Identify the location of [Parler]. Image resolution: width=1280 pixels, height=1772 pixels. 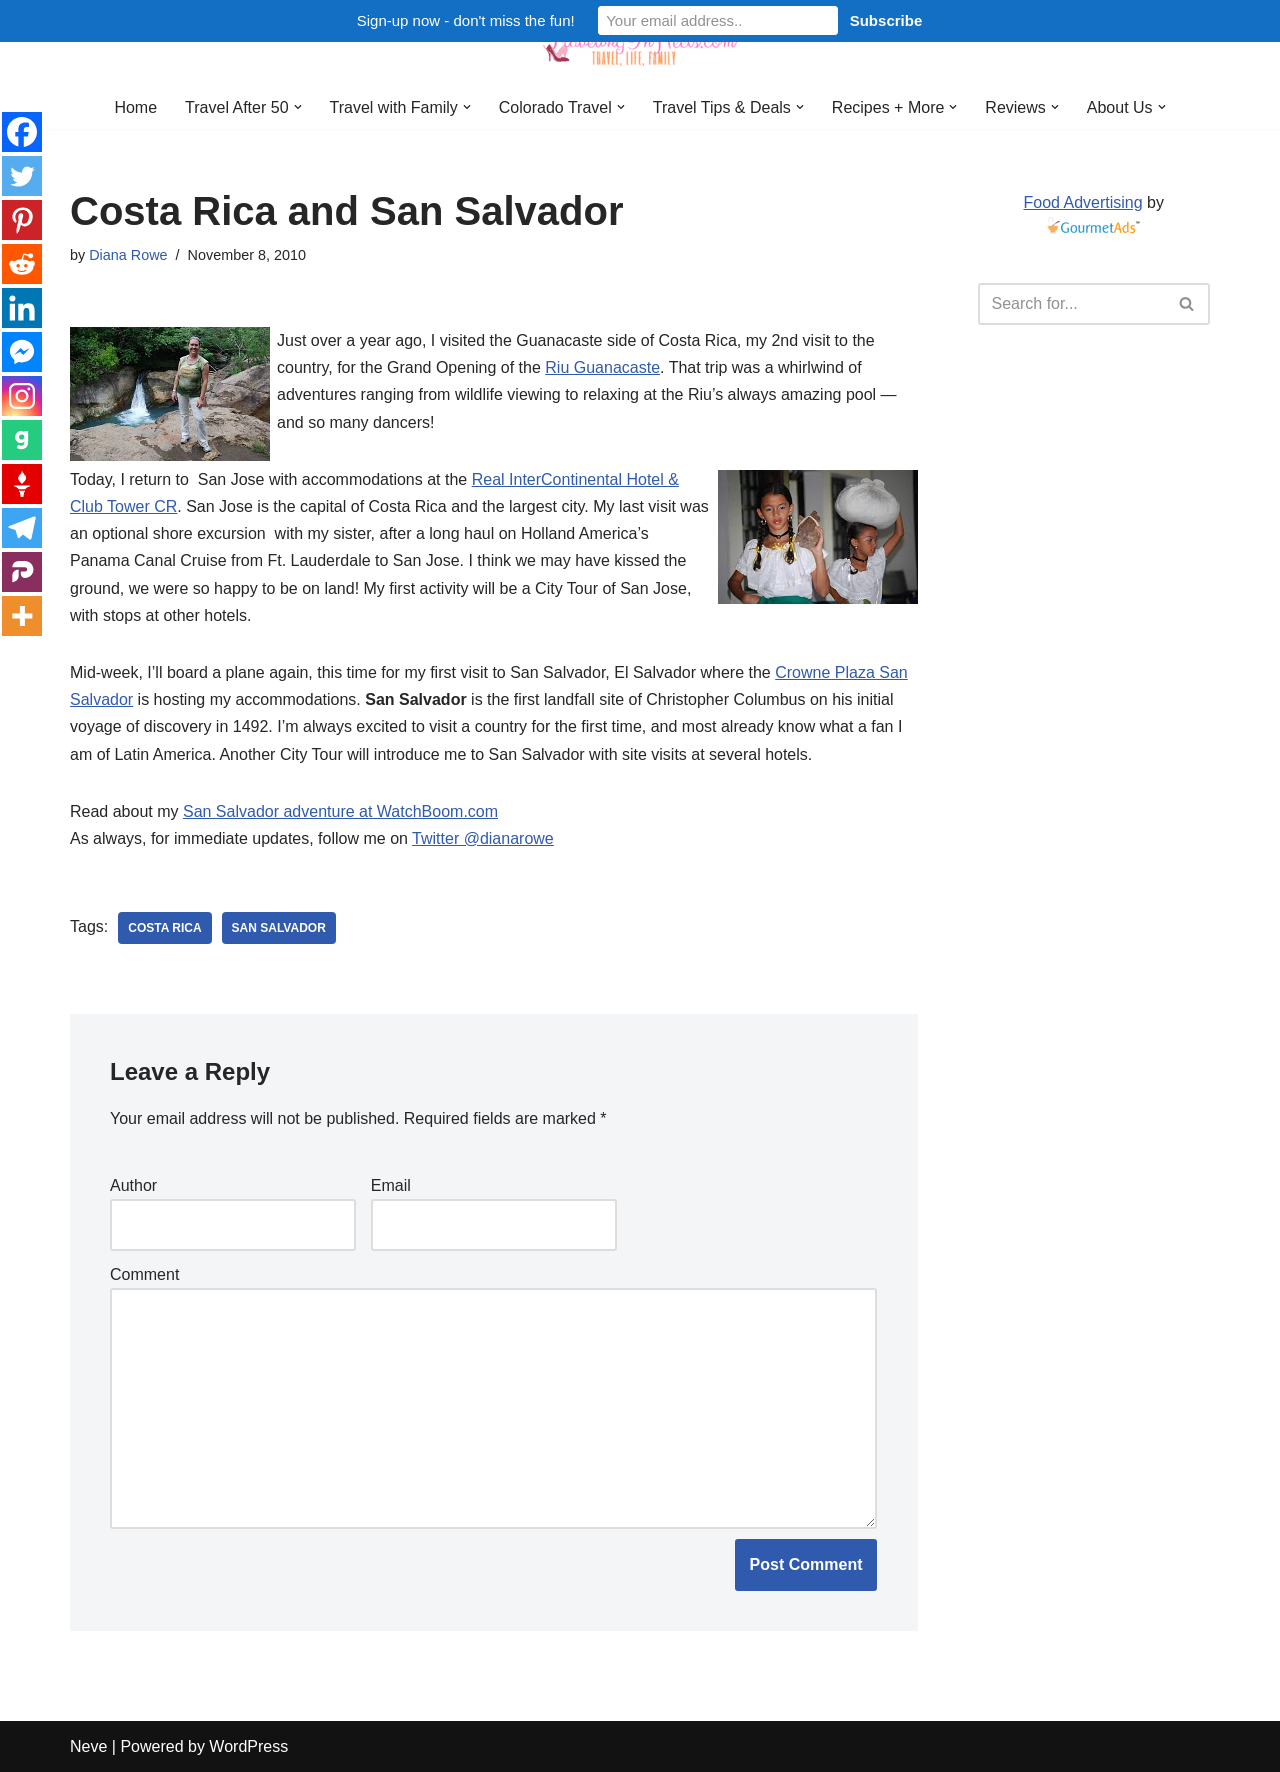
(22, 572).